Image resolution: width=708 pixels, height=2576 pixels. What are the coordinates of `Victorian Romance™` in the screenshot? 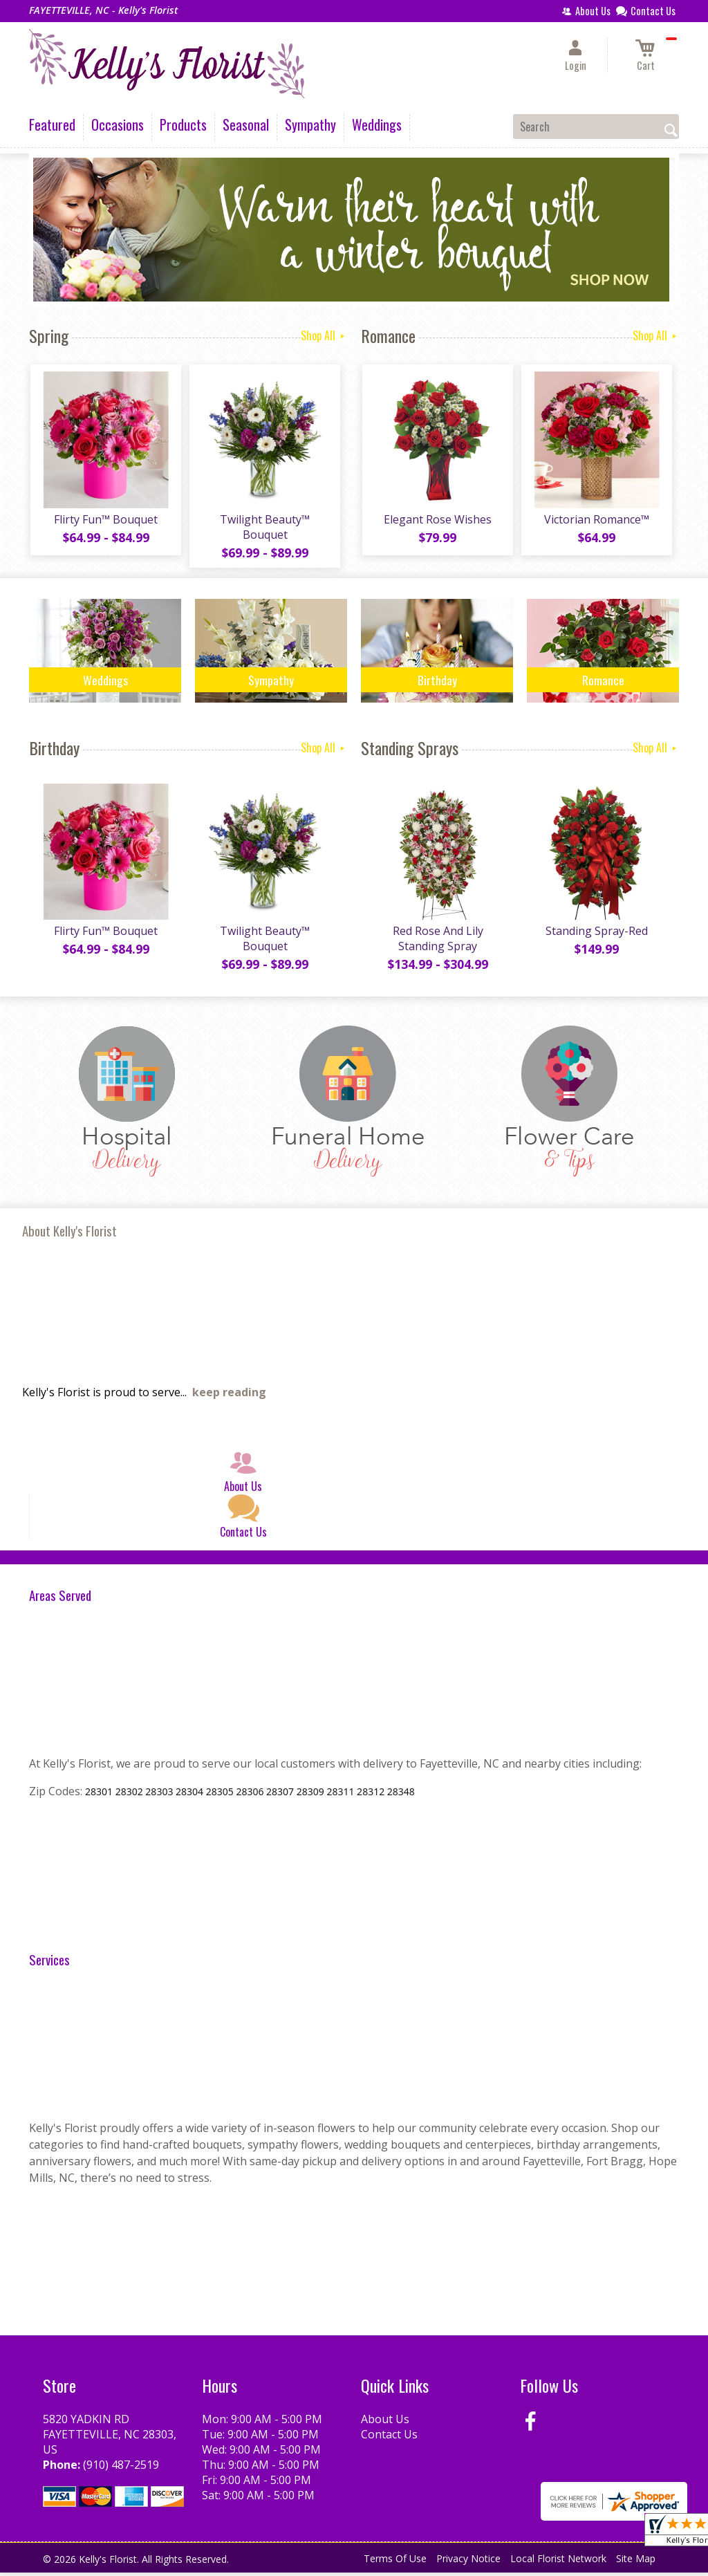 It's located at (596, 520).